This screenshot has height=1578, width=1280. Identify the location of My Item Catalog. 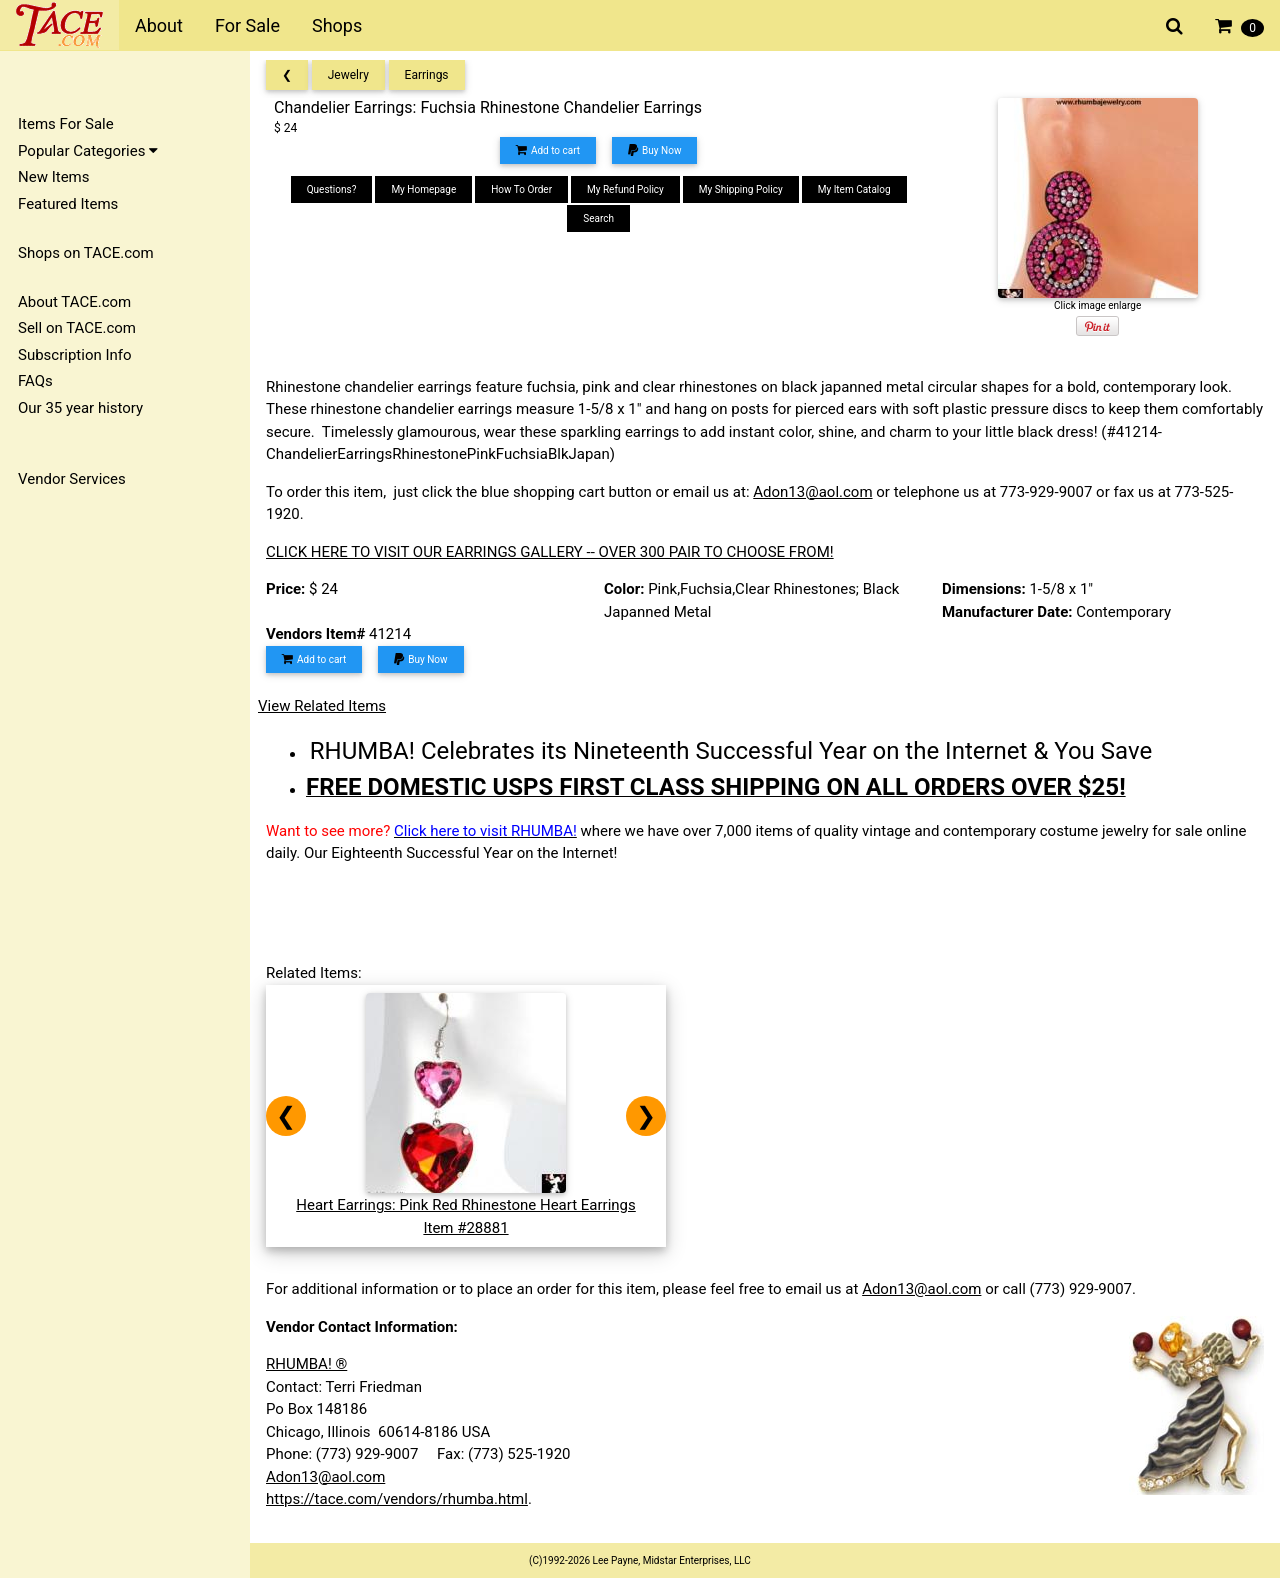
(854, 189).